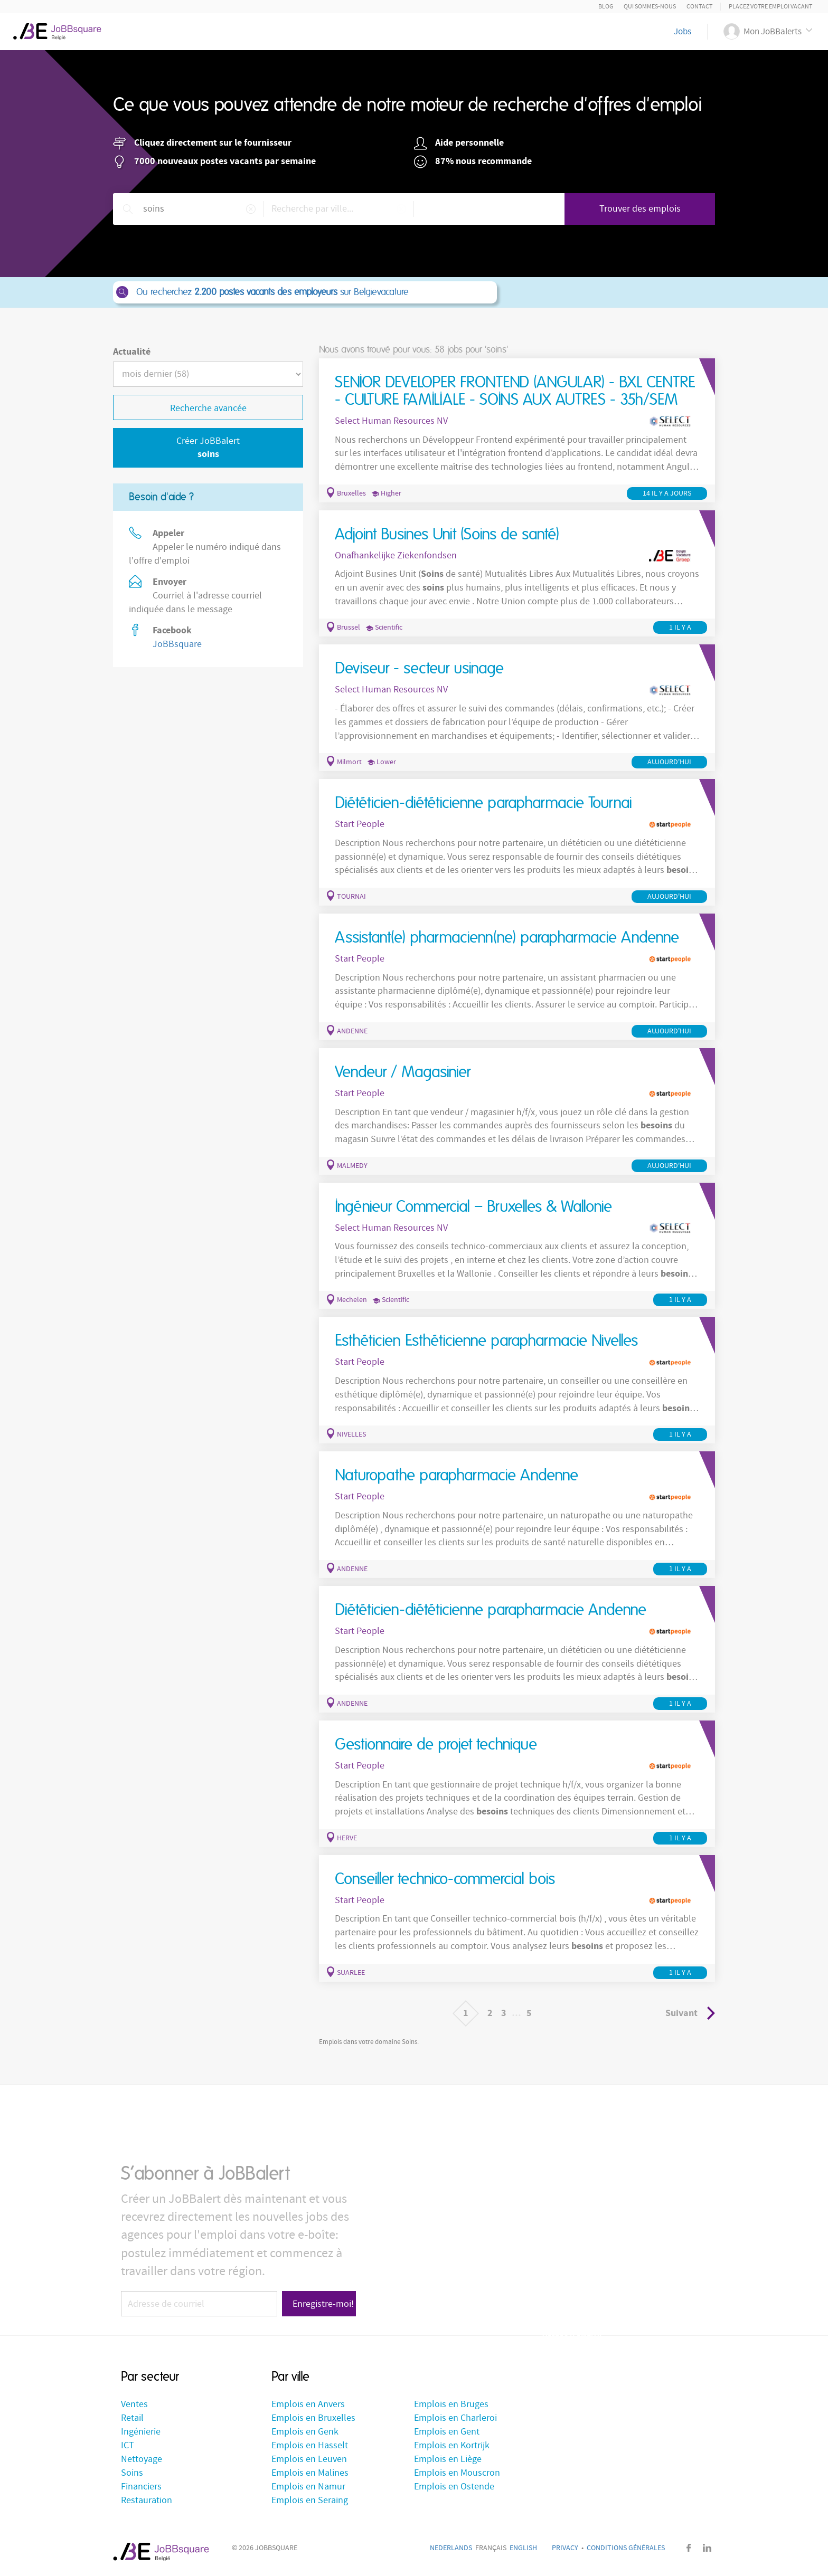 The height and width of the screenshot is (2576, 828). Describe the element at coordinates (131, 351) in the screenshot. I see `Actualité` at that location.